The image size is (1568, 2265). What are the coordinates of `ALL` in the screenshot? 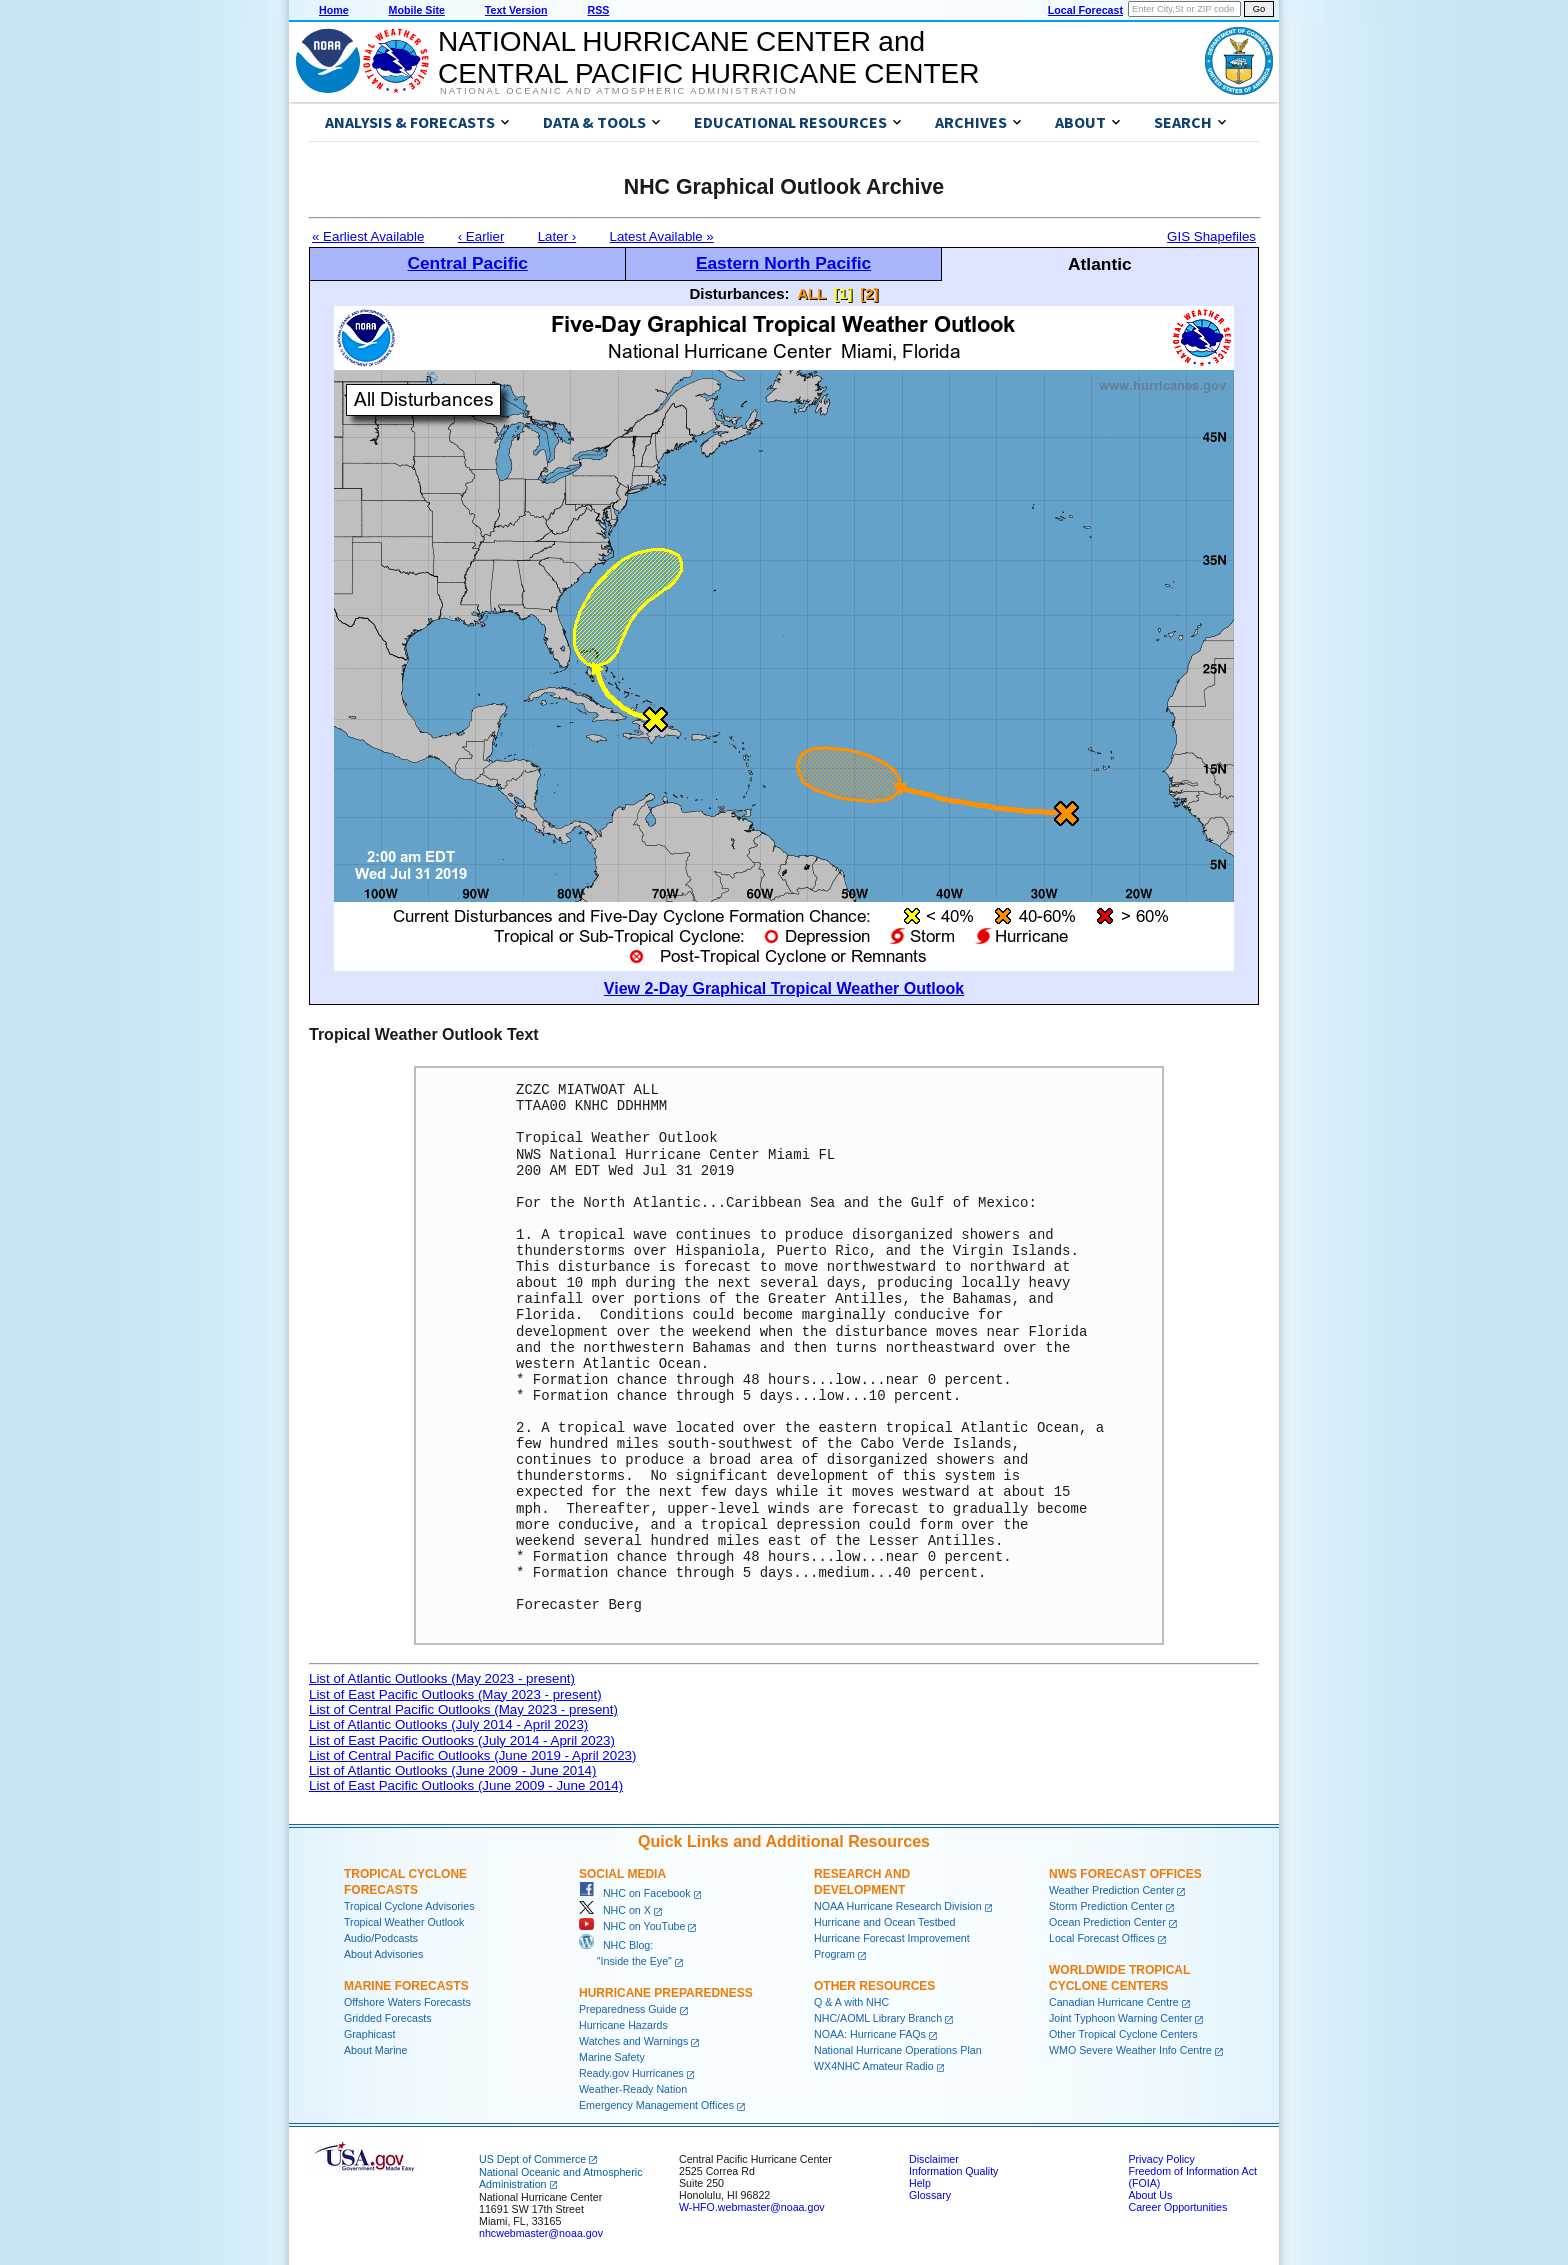 It's located at (811, 293).